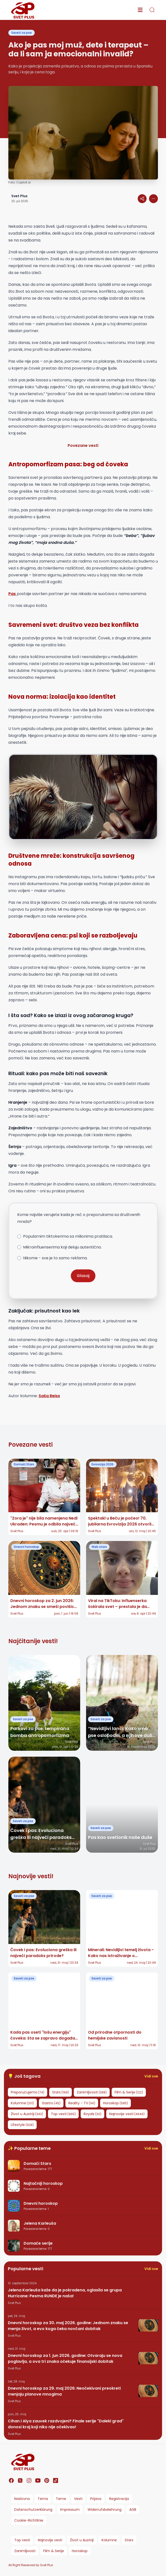  Describe the element at coordinates (109, 2540) in the screenshot. I see `Kolumne` at that location.